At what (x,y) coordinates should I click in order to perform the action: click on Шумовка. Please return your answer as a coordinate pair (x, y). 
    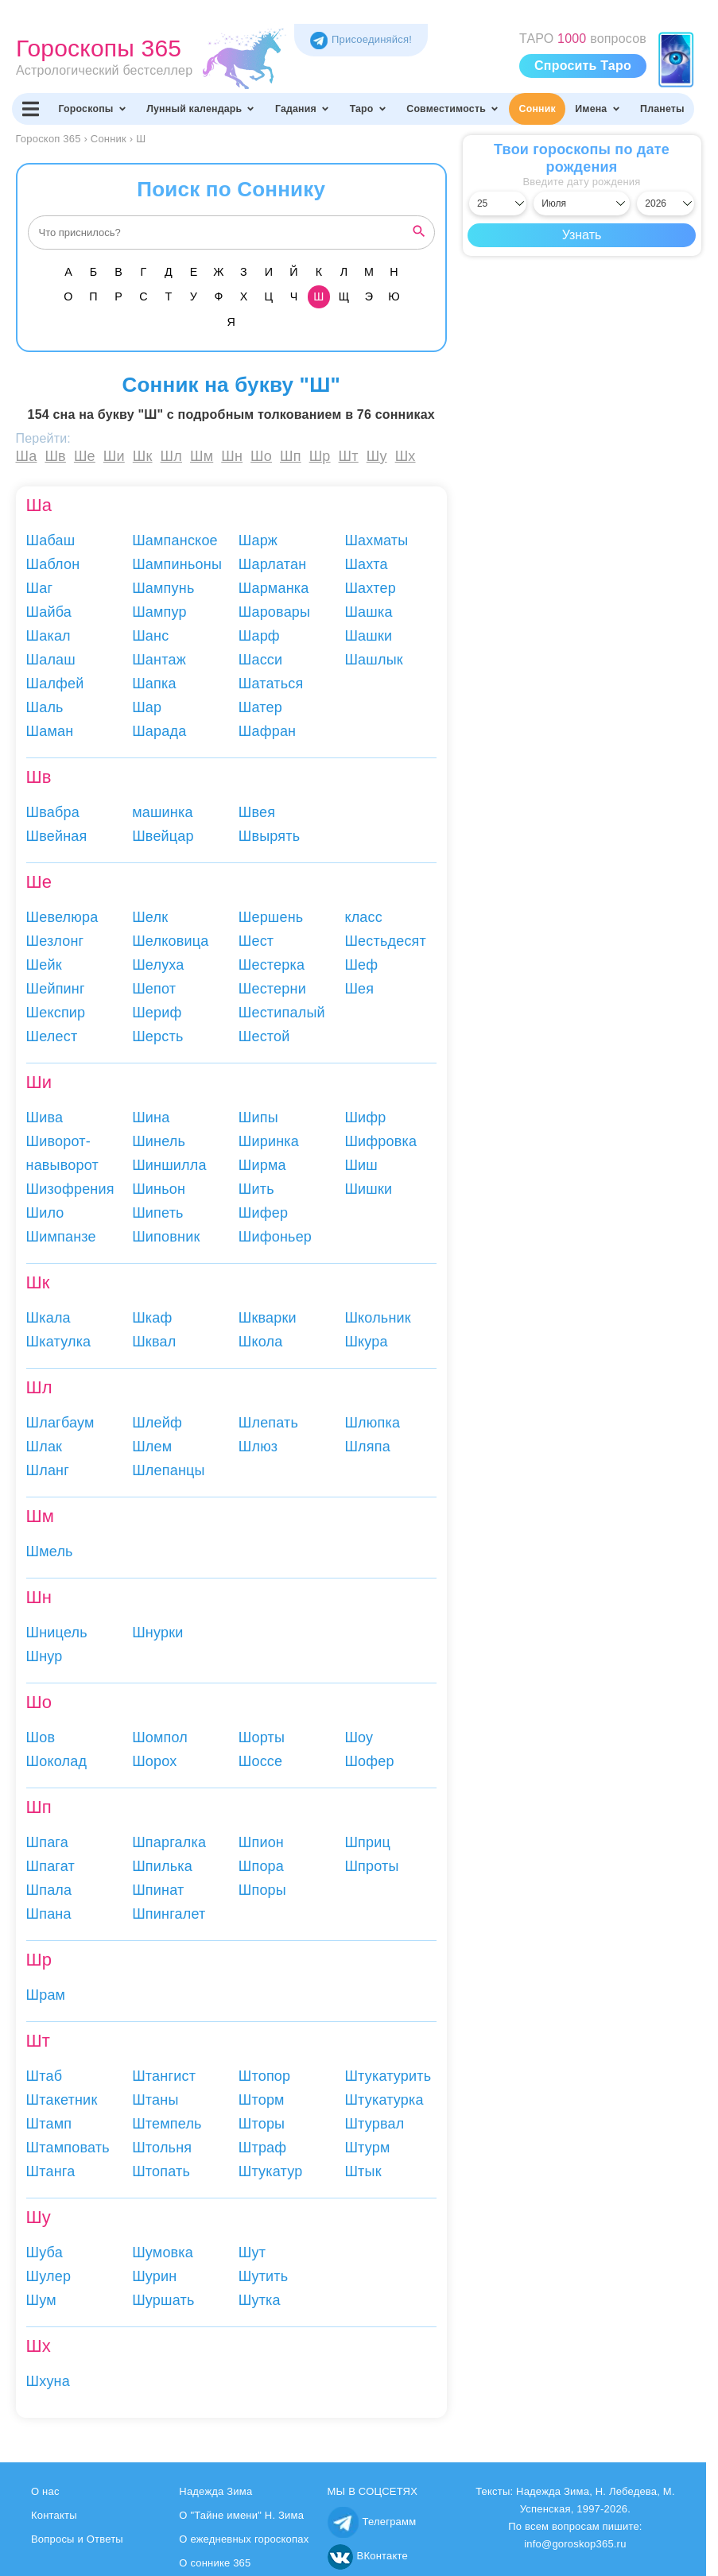
    Looking at the image, I should click on (162, 2252).